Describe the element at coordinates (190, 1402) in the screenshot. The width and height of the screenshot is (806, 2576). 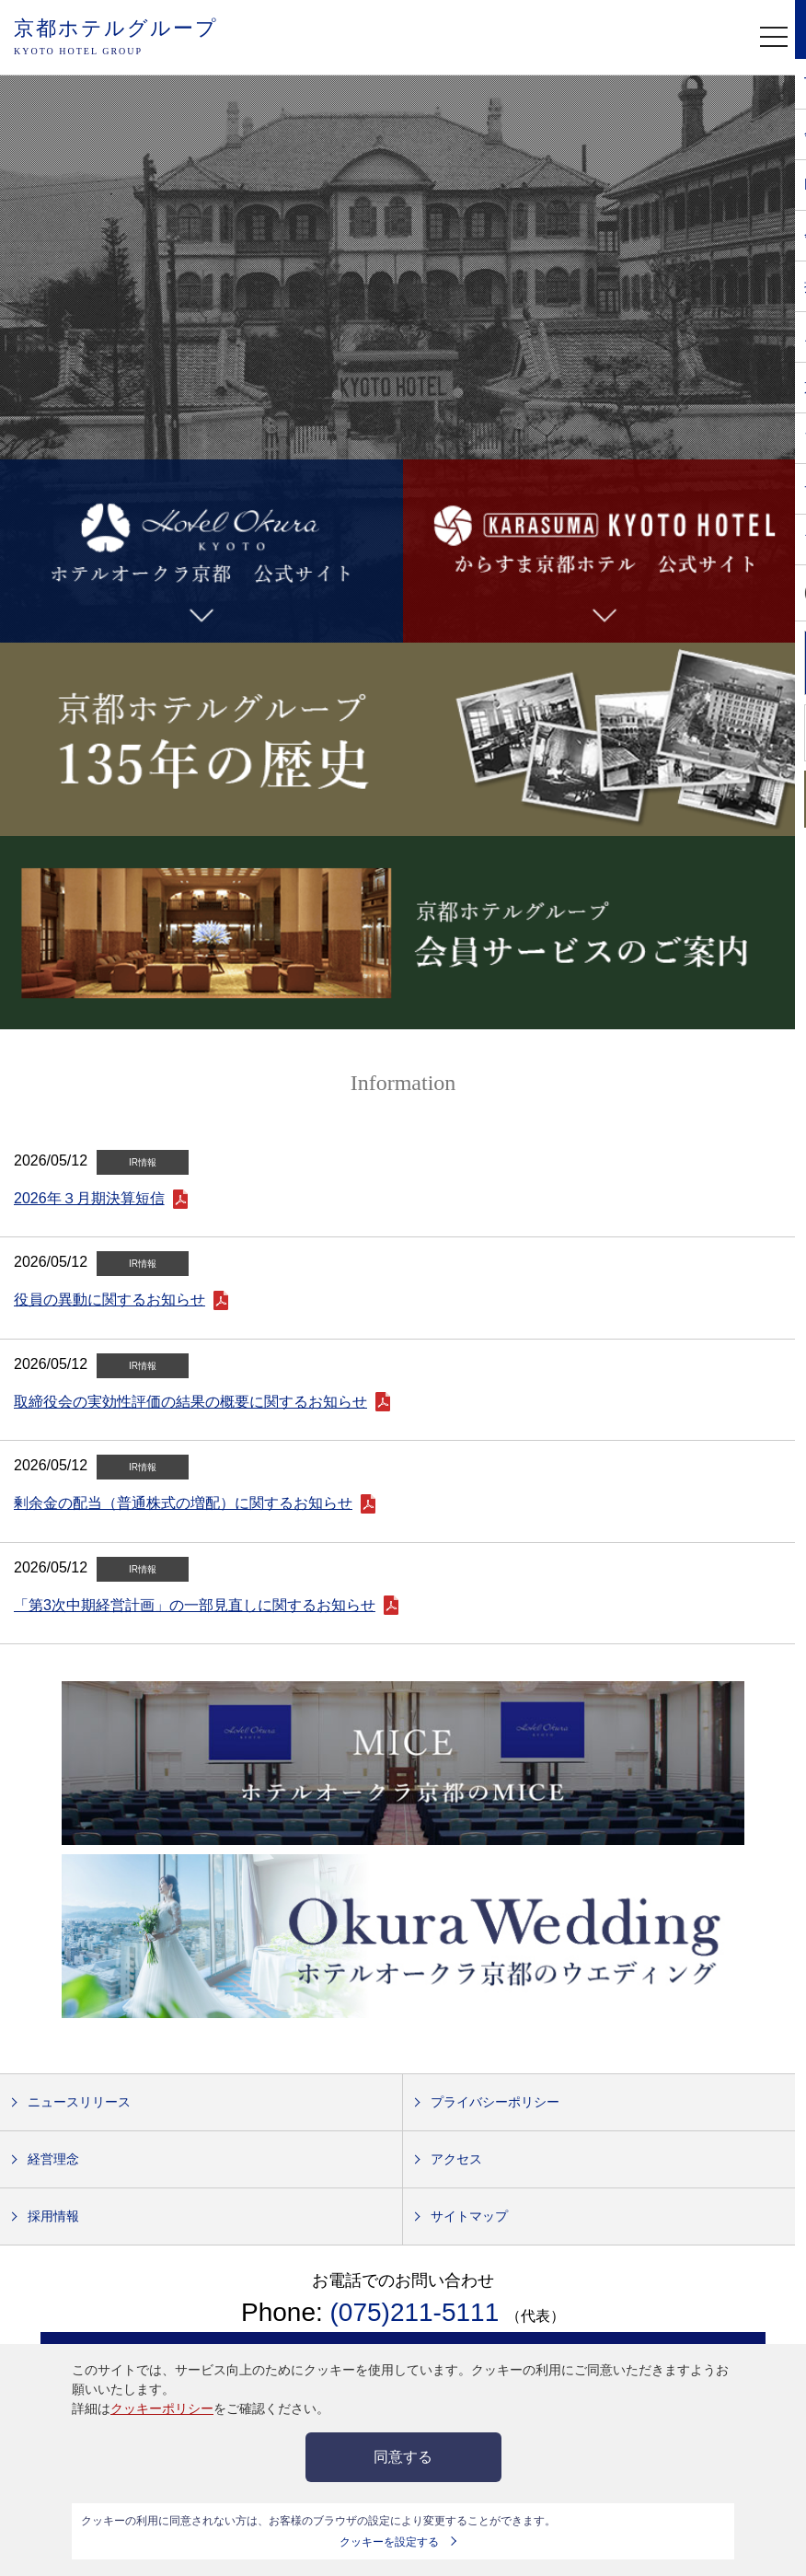
I see `取締役会の実効性評価の結果の概要に関するお知らせ` at that location.